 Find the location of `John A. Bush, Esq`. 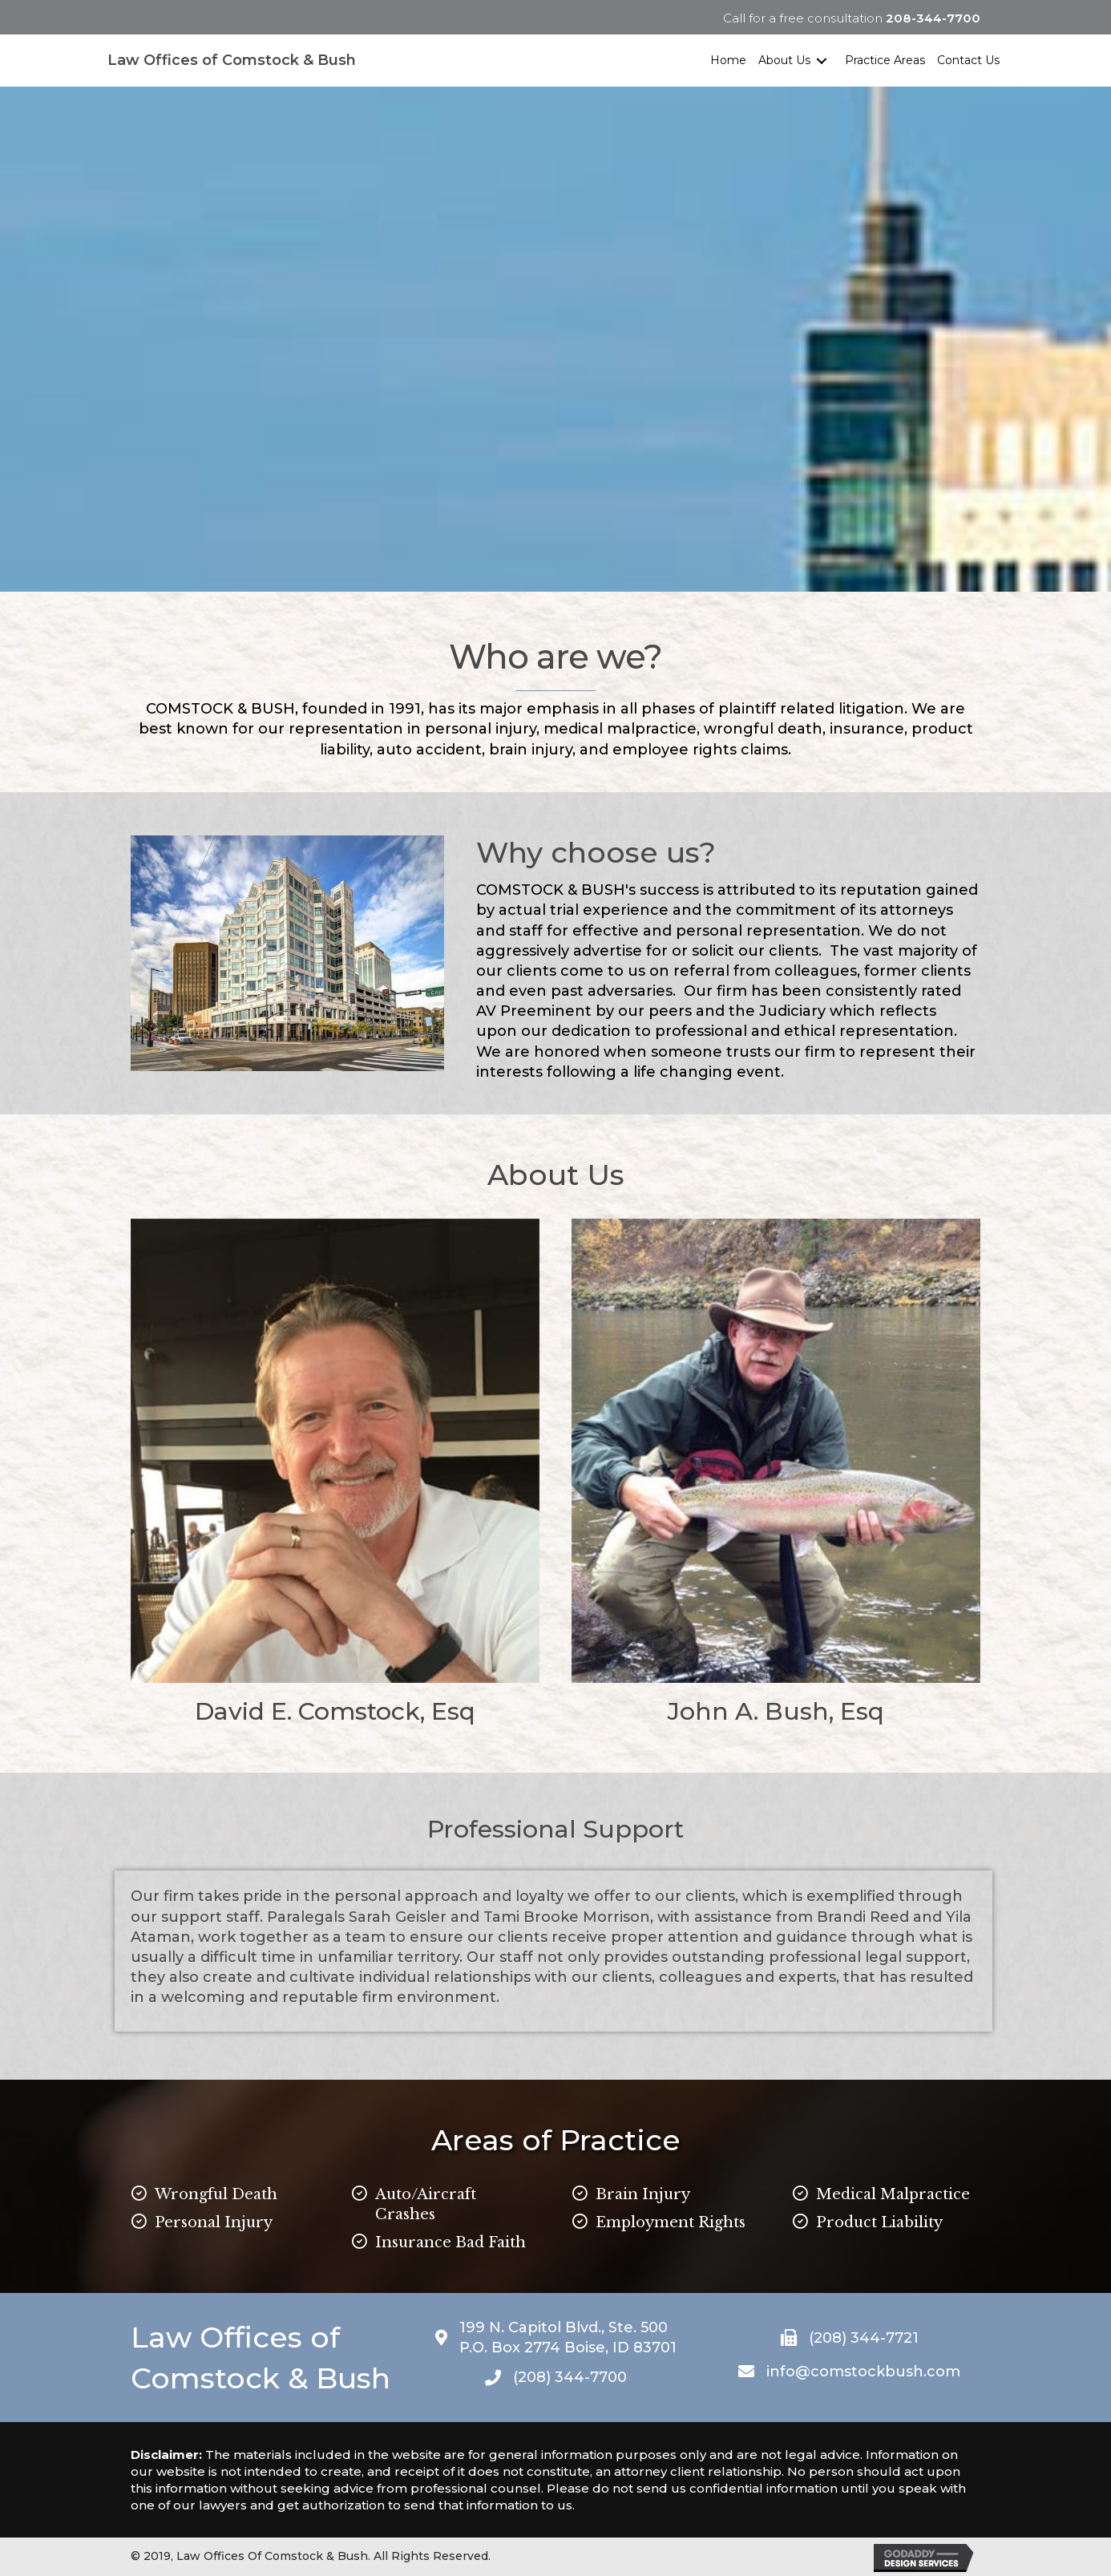

John A. Bush, Esq is located at coordinates (776, 1711).